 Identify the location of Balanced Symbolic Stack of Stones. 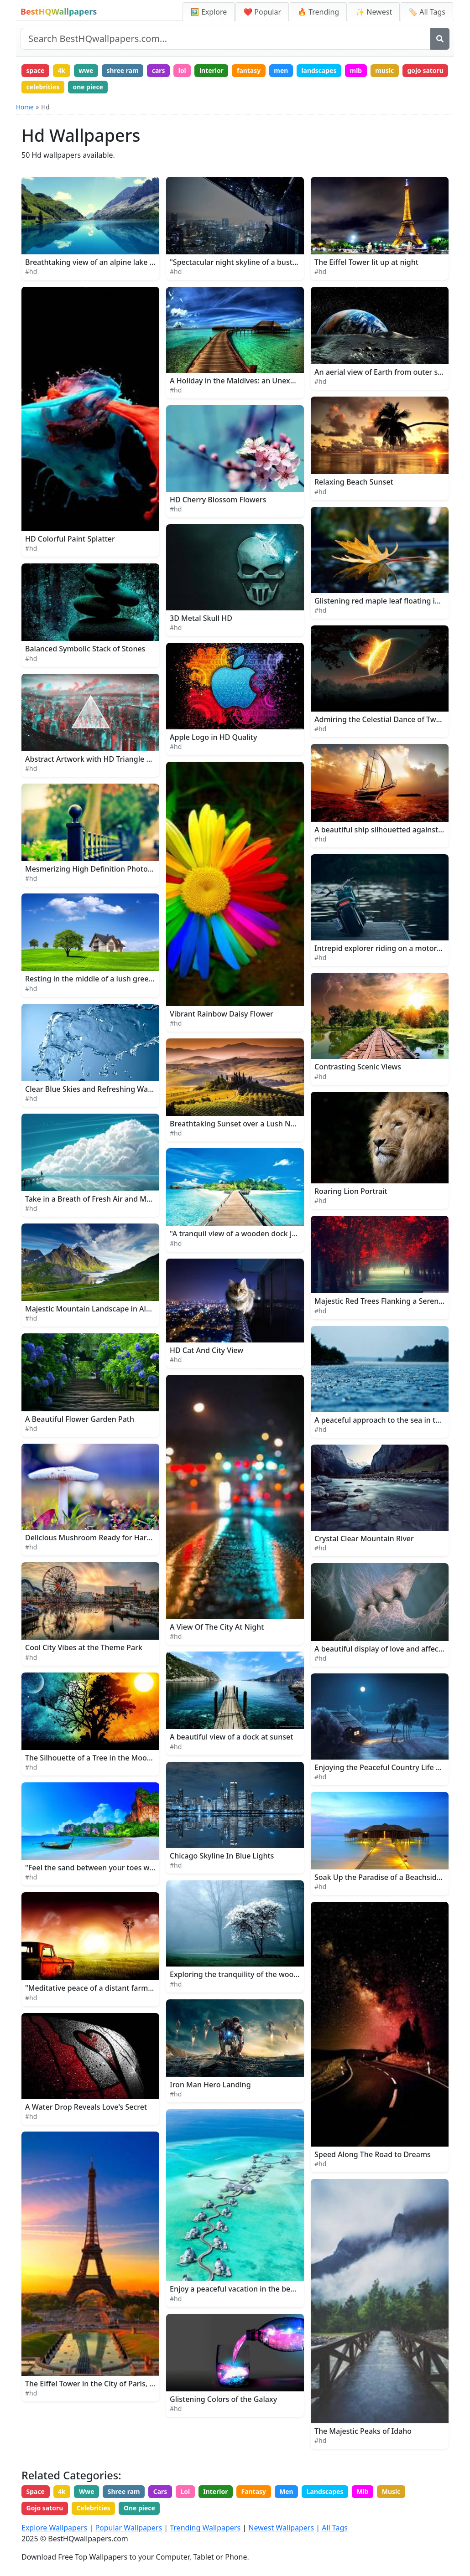
(85, 649).